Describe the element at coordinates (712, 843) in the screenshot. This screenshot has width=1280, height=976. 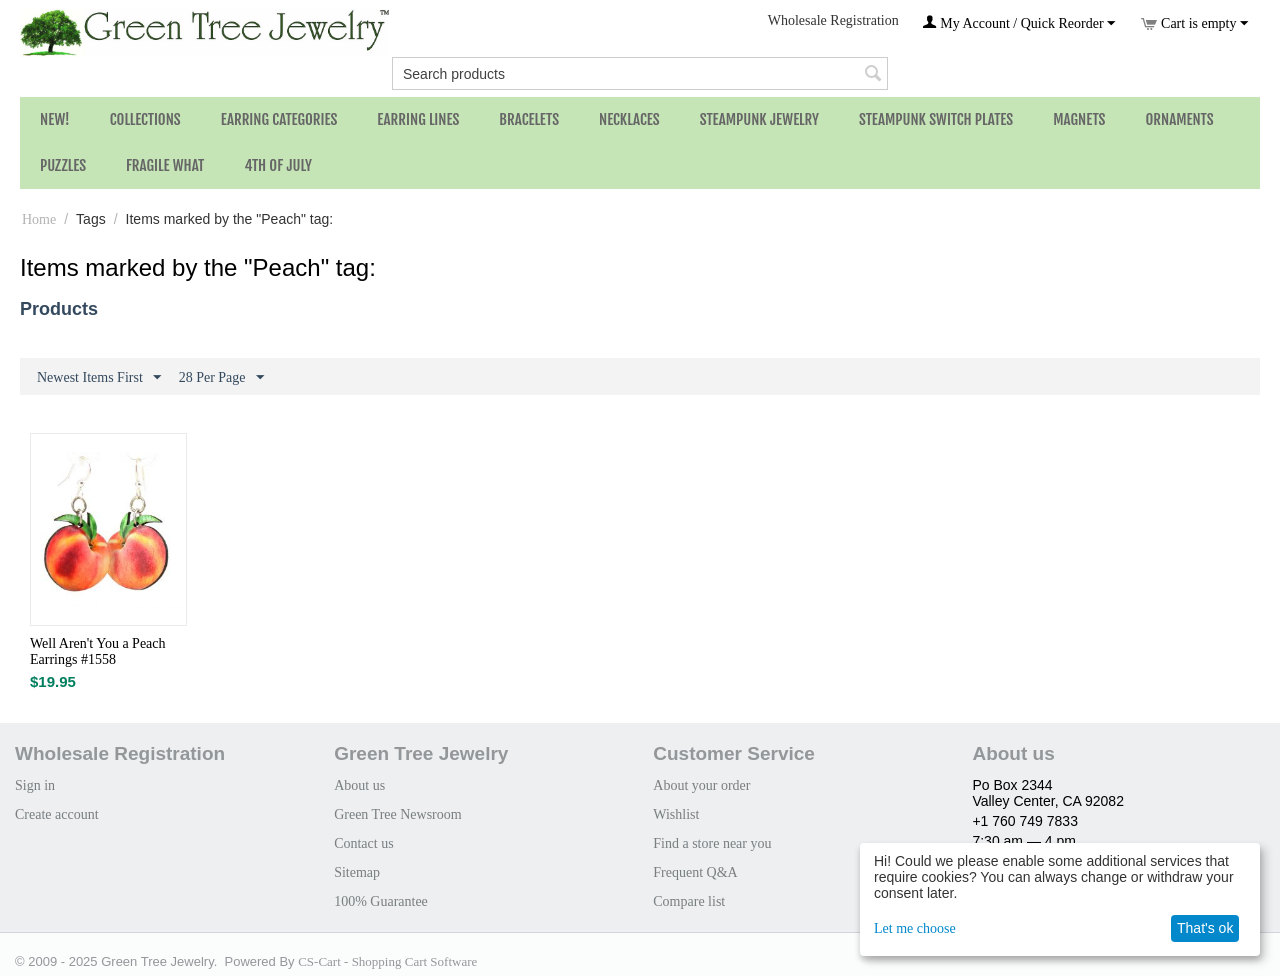
I see `Find a store near you` at that location.